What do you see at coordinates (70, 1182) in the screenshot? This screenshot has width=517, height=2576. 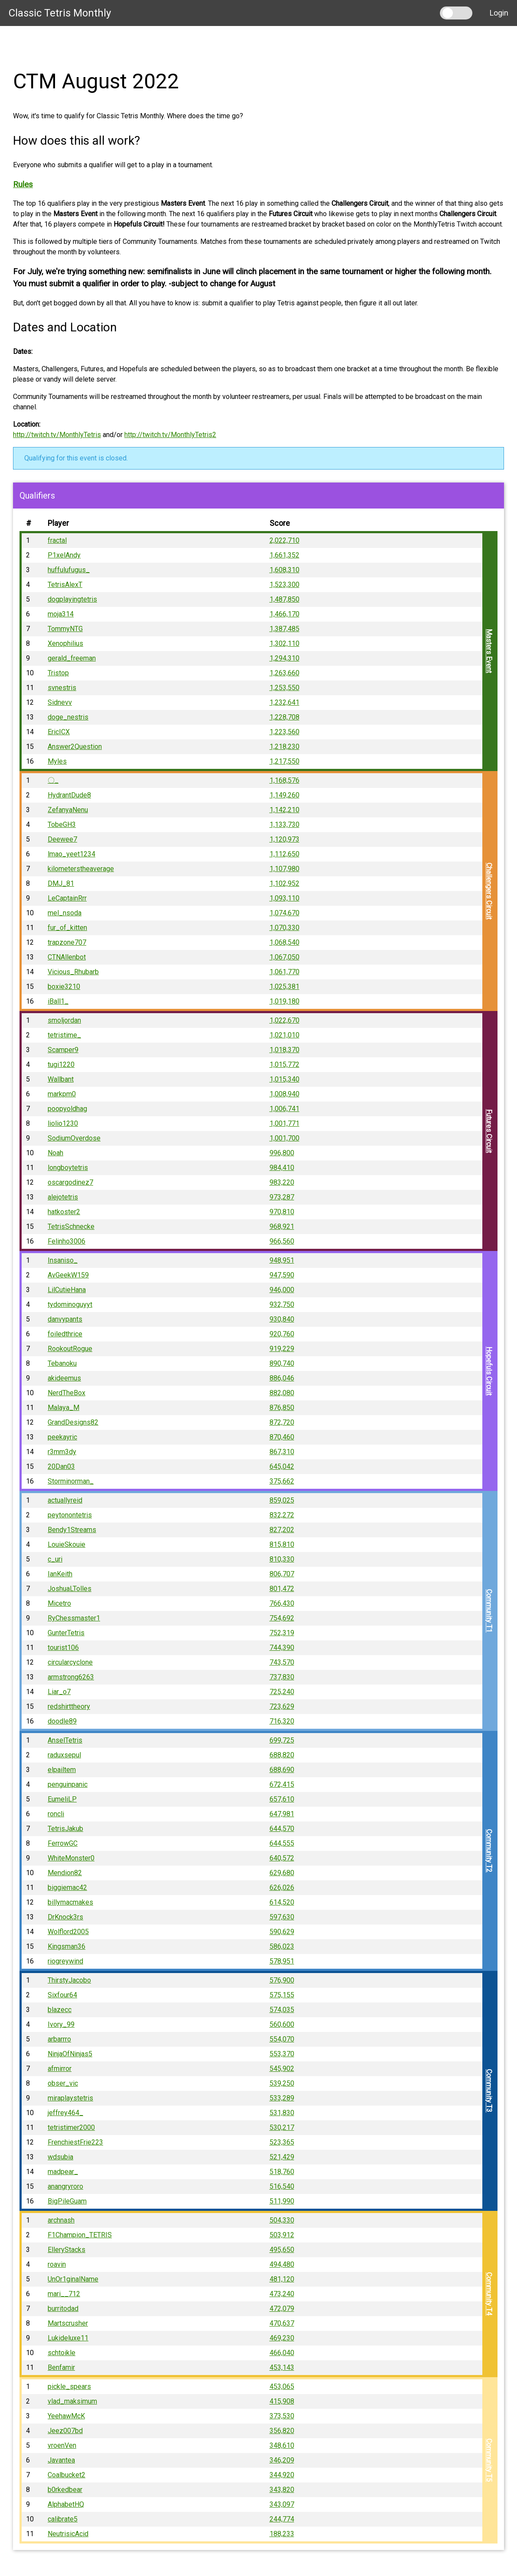 I see `oscargodinez7` at bounding box center [70, 1182].